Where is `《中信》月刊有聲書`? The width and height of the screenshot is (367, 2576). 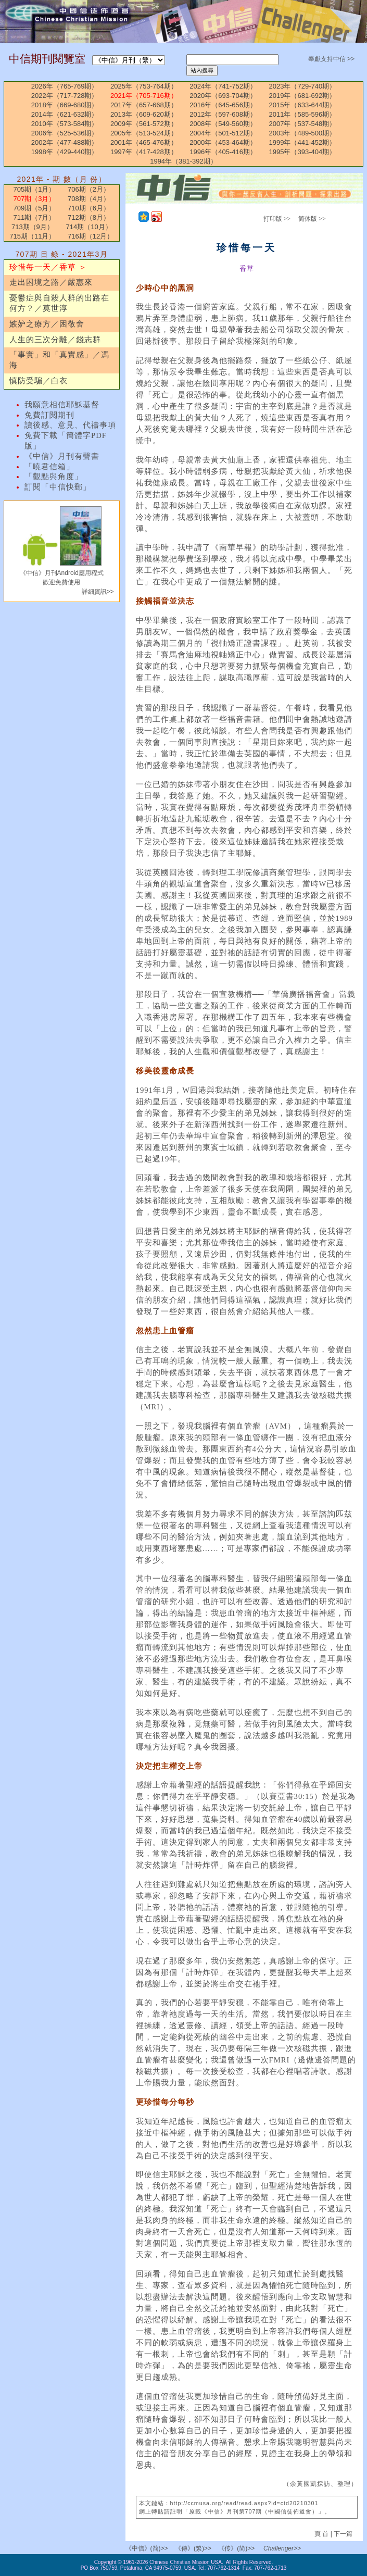
《中信》月刊有聲書 is located at coordinates (61, 456).